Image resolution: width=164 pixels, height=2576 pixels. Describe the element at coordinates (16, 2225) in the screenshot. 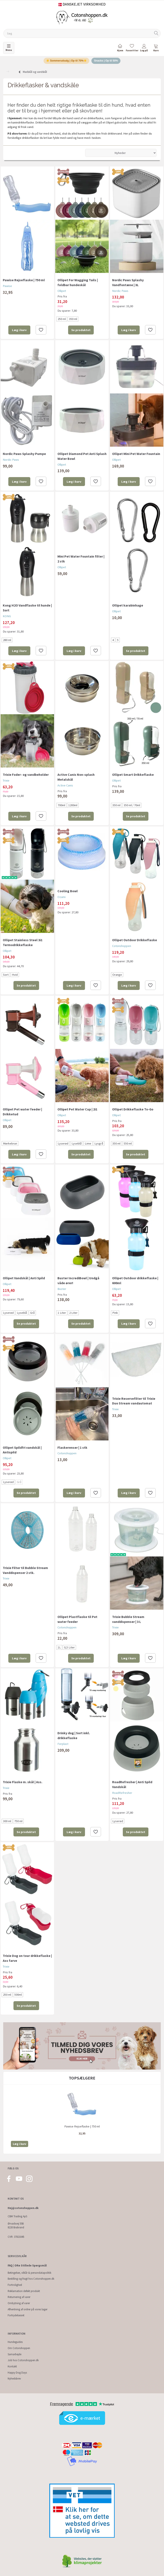

I see `Ørvadsvej 55B 8220 Brabrand` at that location.